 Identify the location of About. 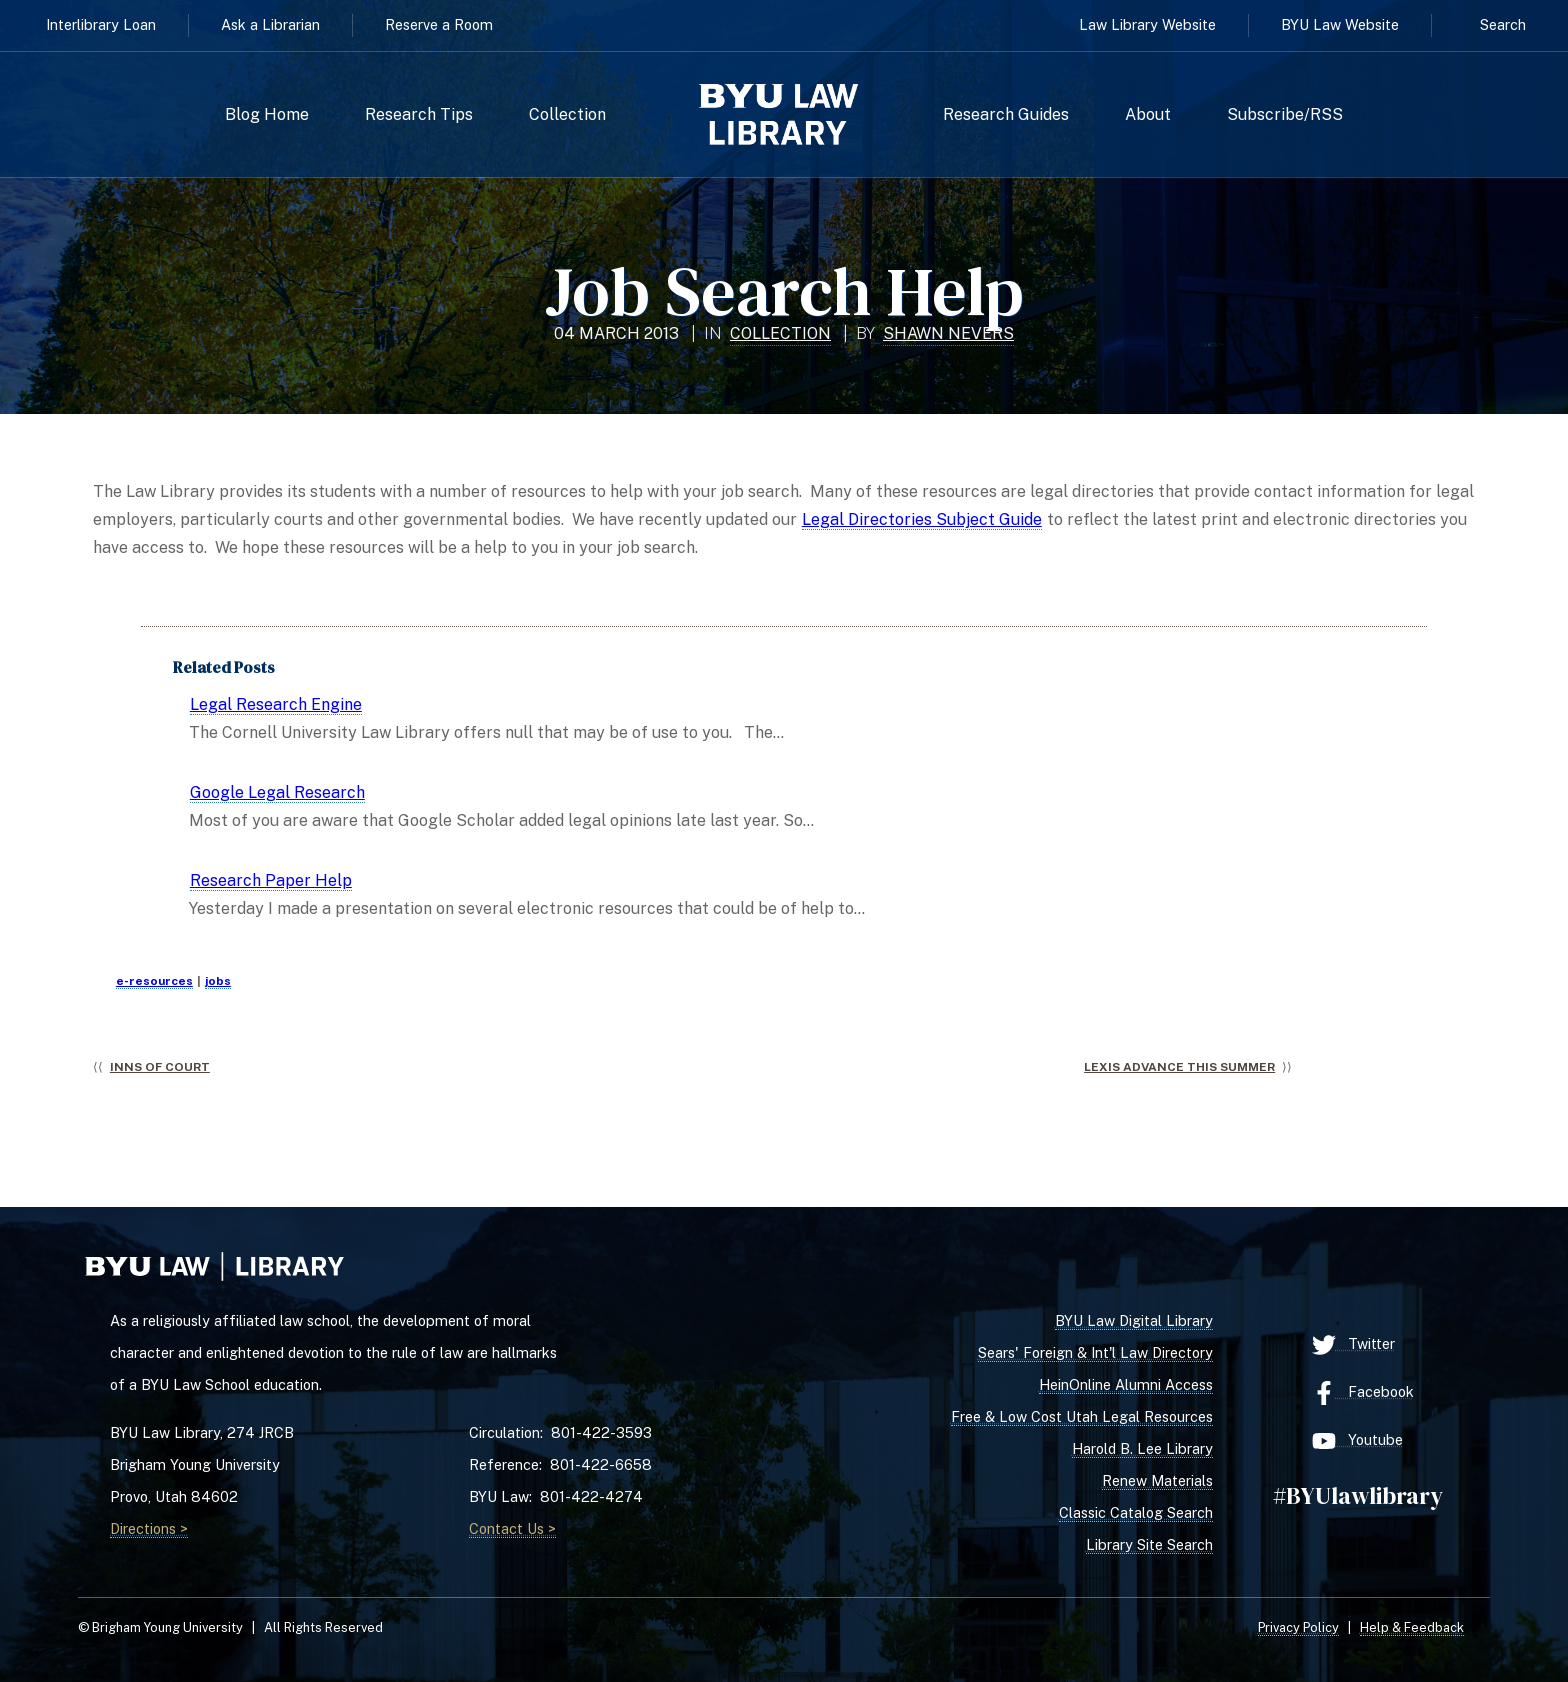
(1148, 115).